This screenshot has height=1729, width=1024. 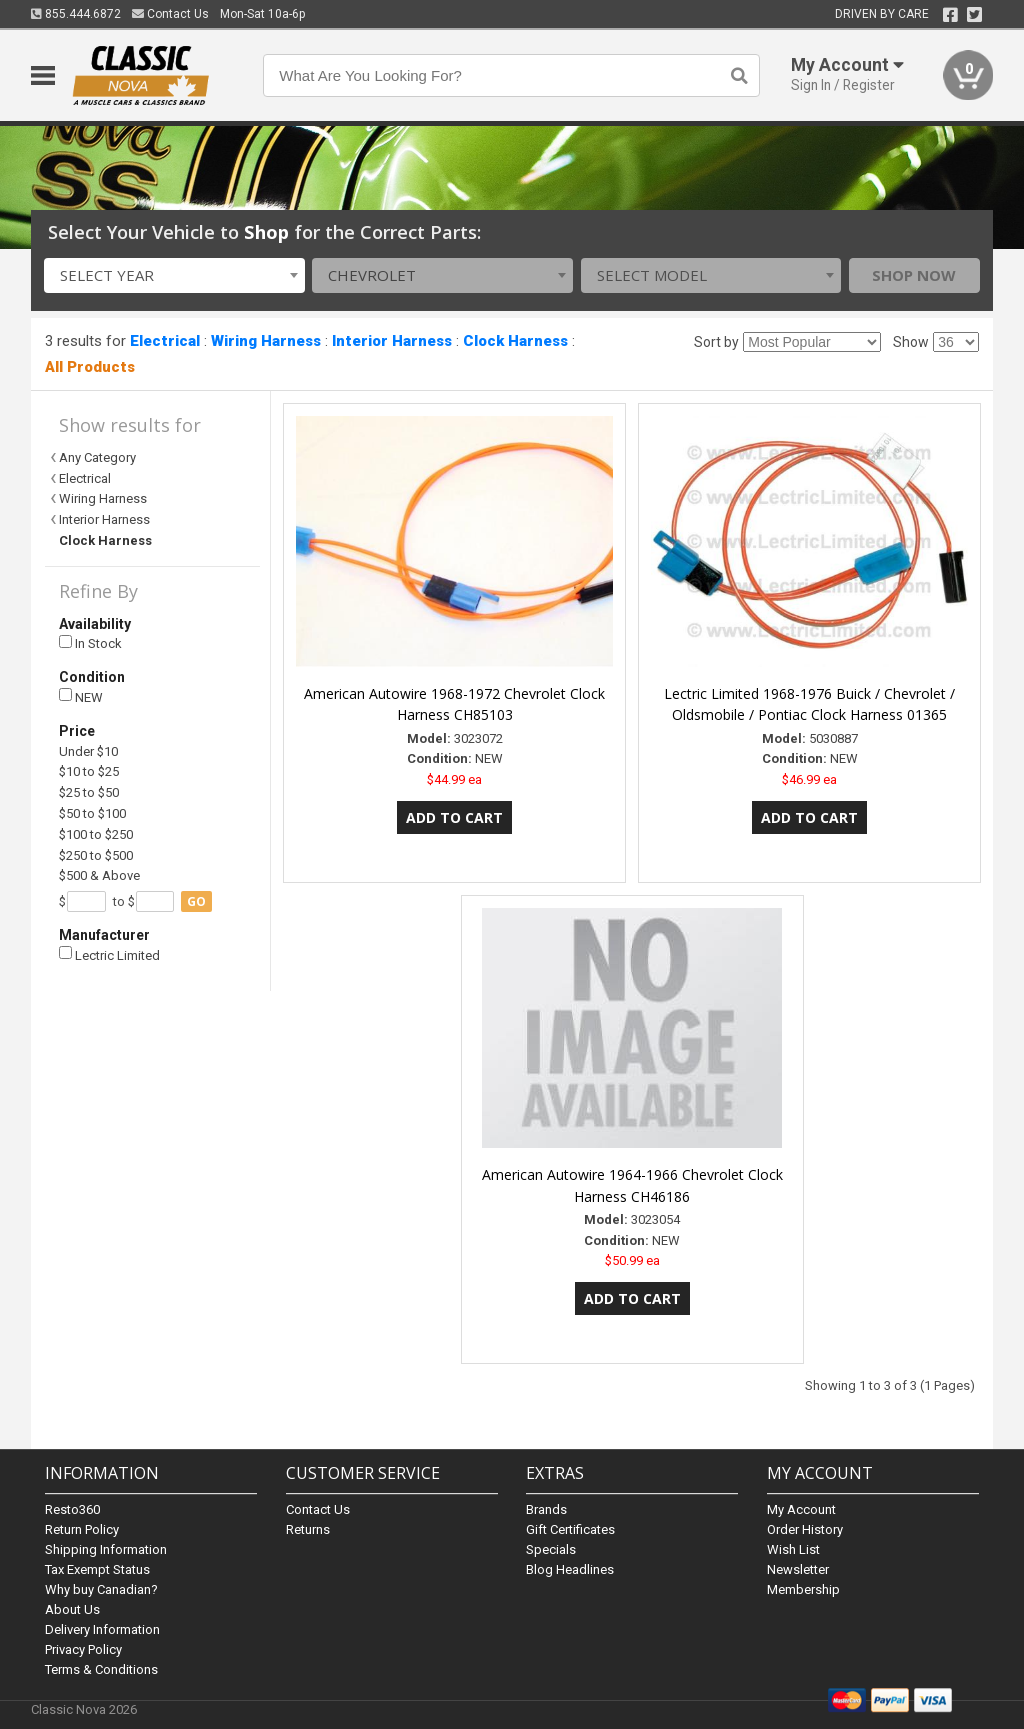 I want to click on $50 to $100, so click(x=92, y=813).